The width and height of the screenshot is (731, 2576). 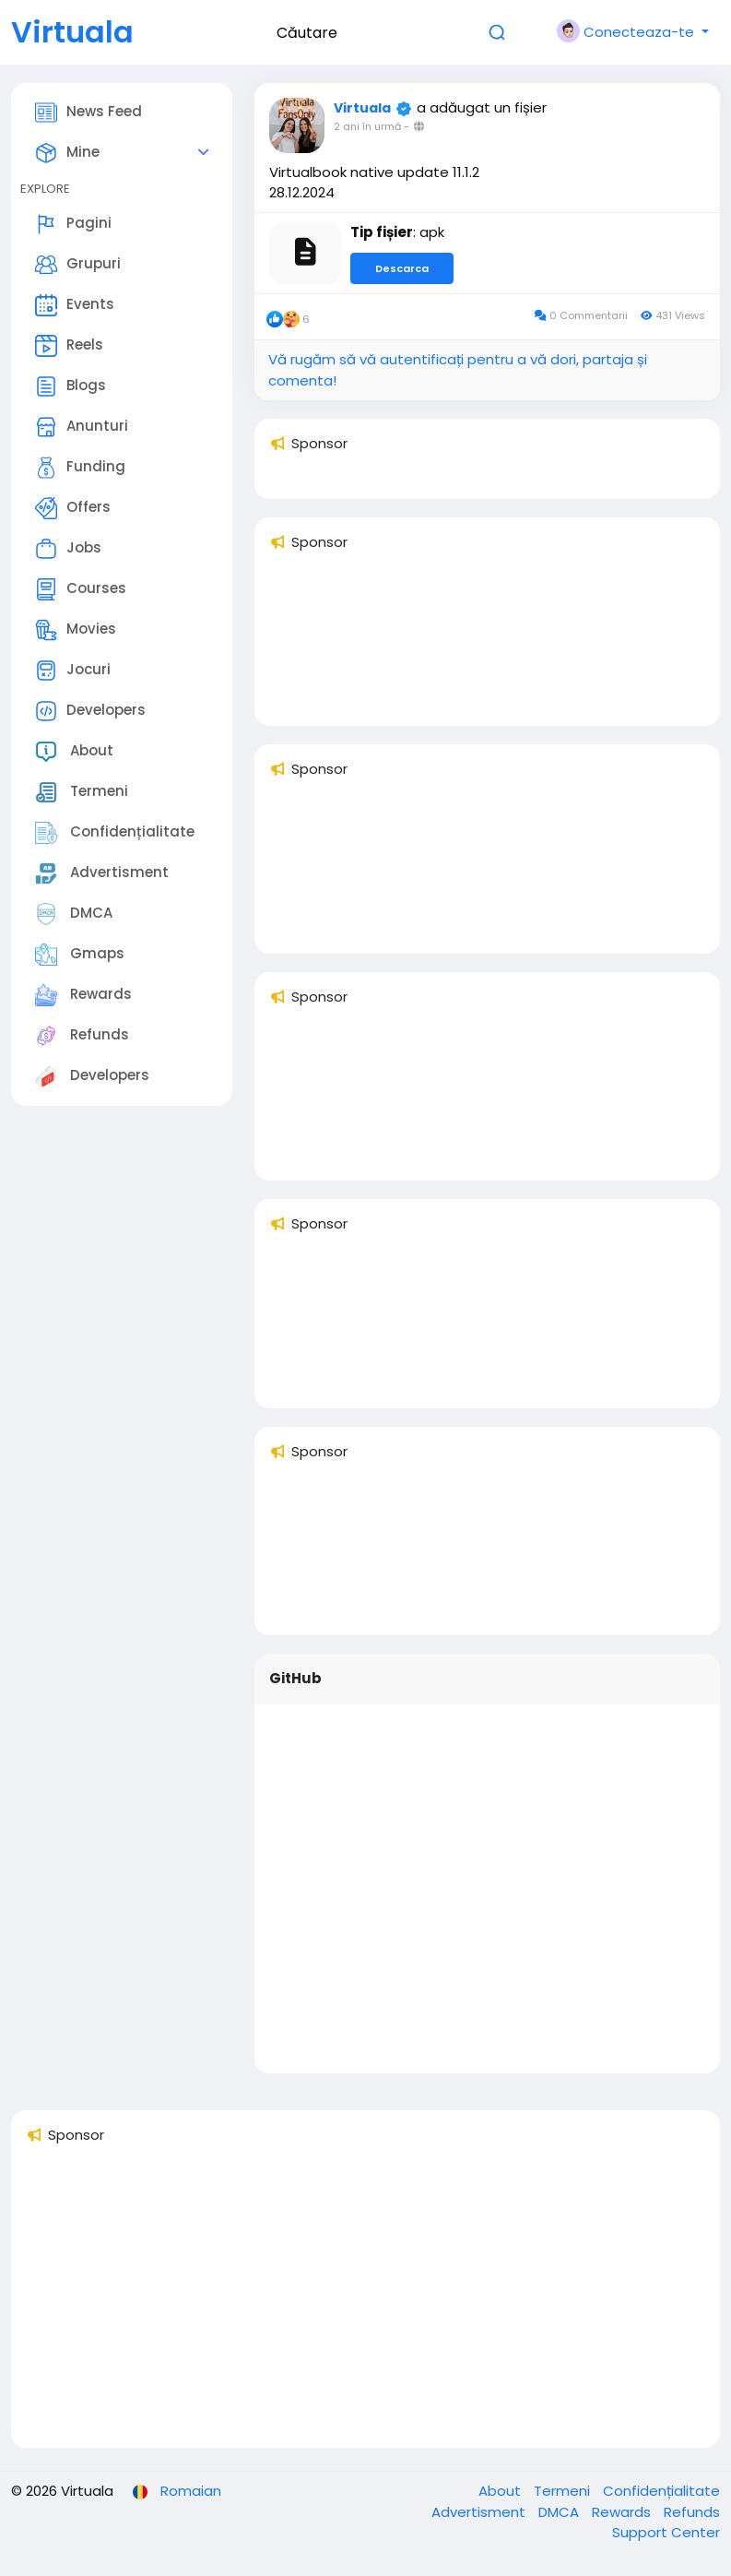 I want to click on [Advertisement], so click(x=365, y=2304).